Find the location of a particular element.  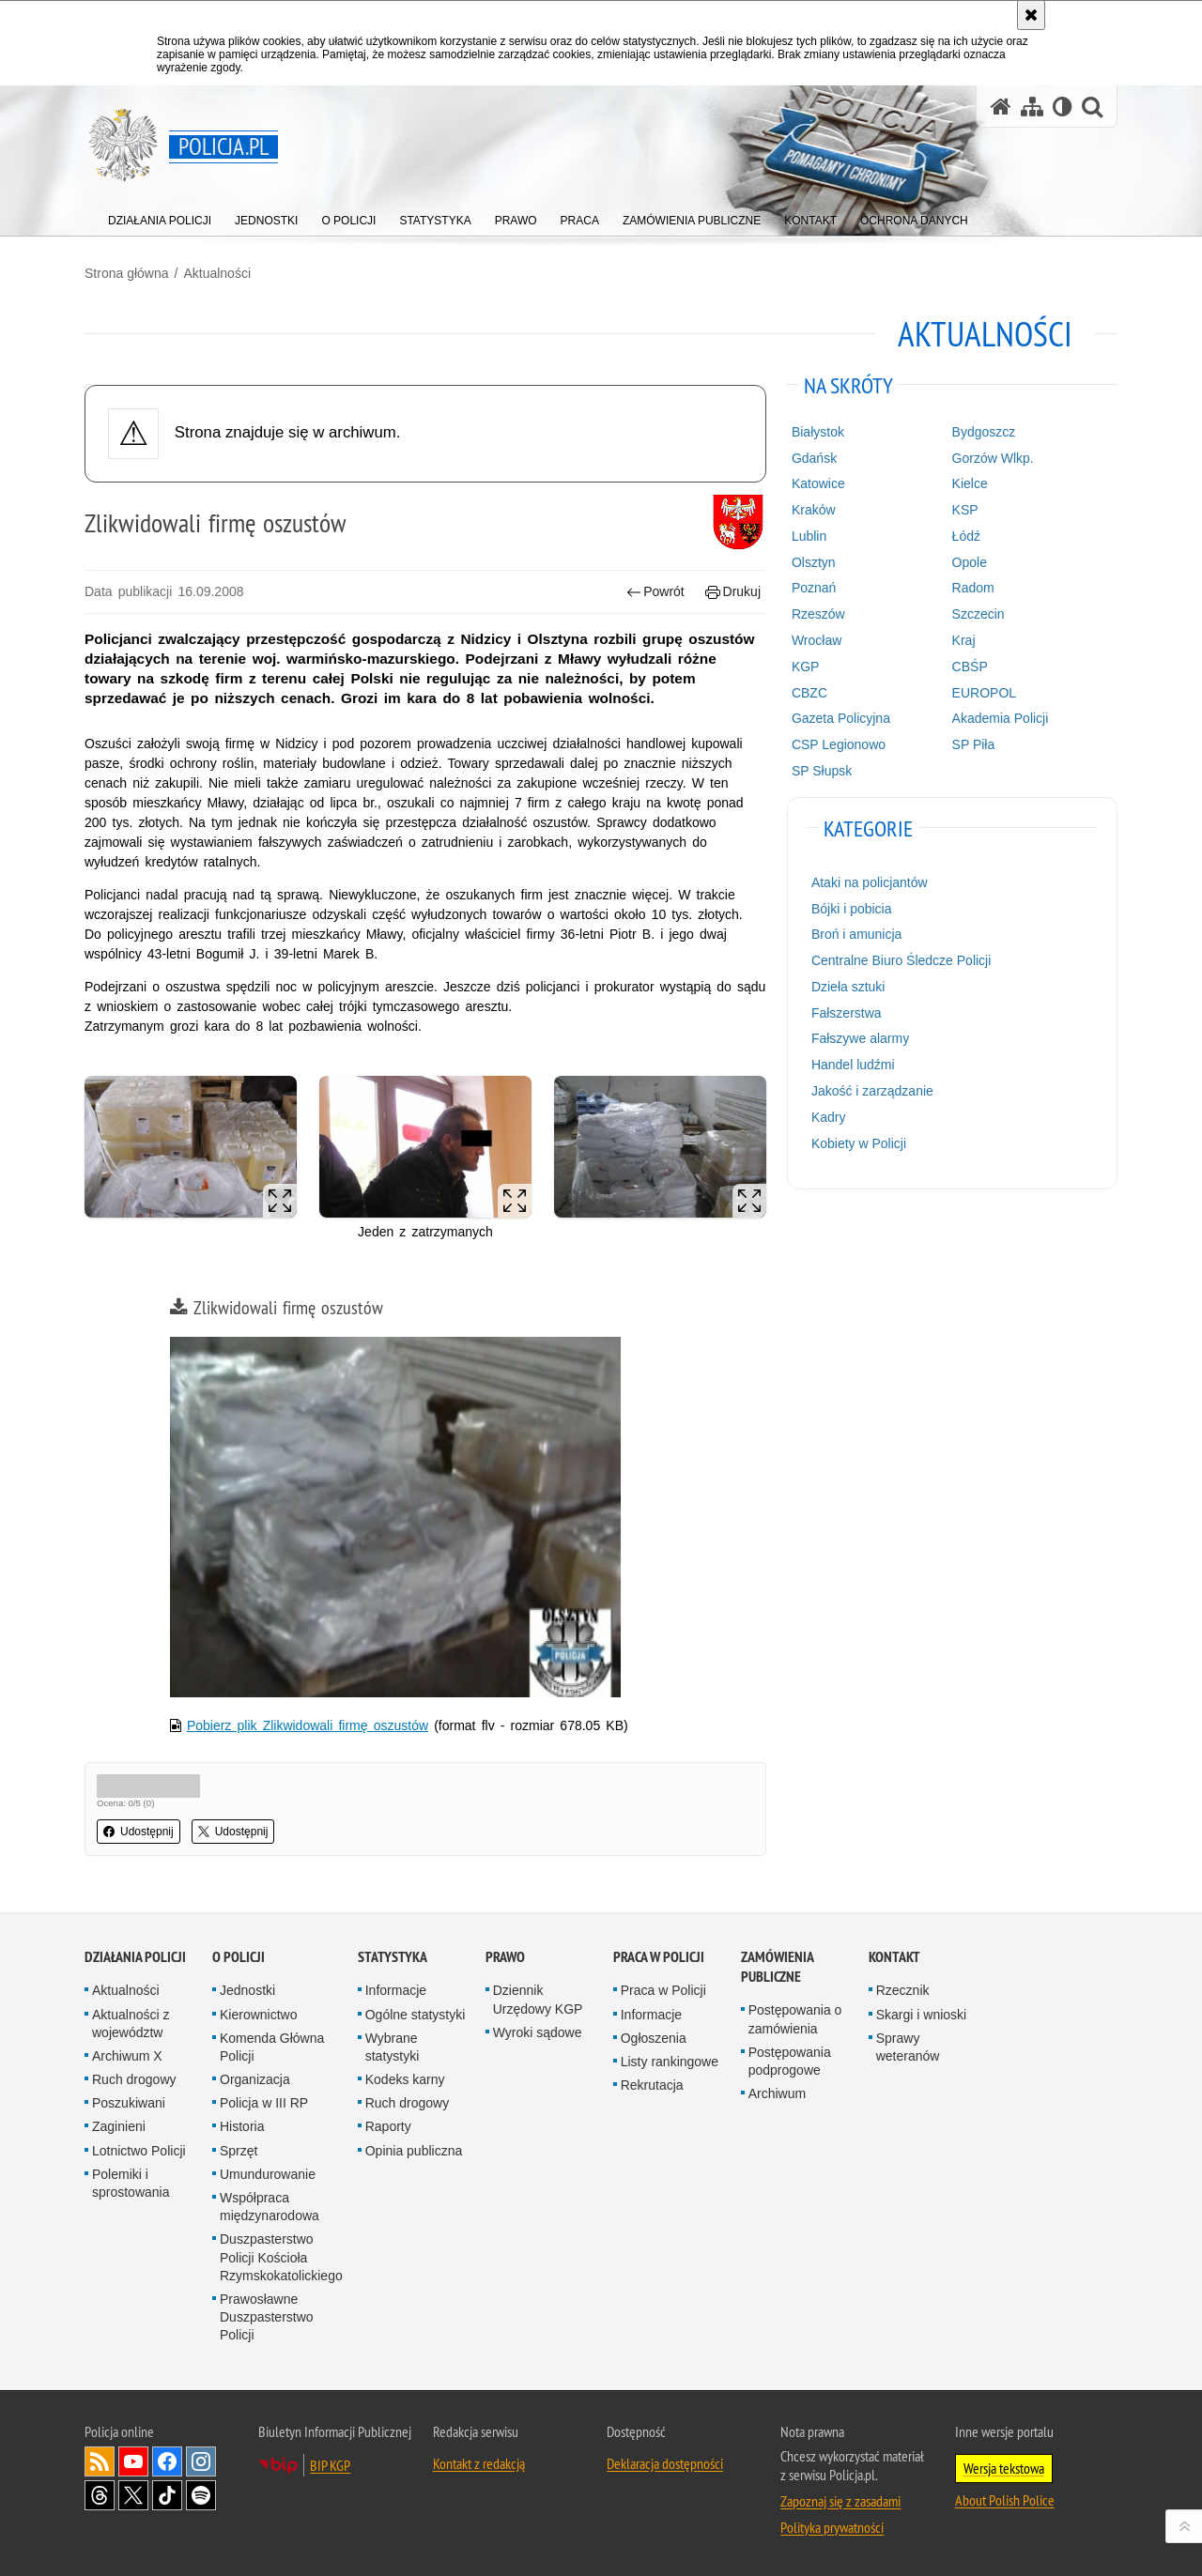

Fałszerstwa is located at coordinates (846, 1012).